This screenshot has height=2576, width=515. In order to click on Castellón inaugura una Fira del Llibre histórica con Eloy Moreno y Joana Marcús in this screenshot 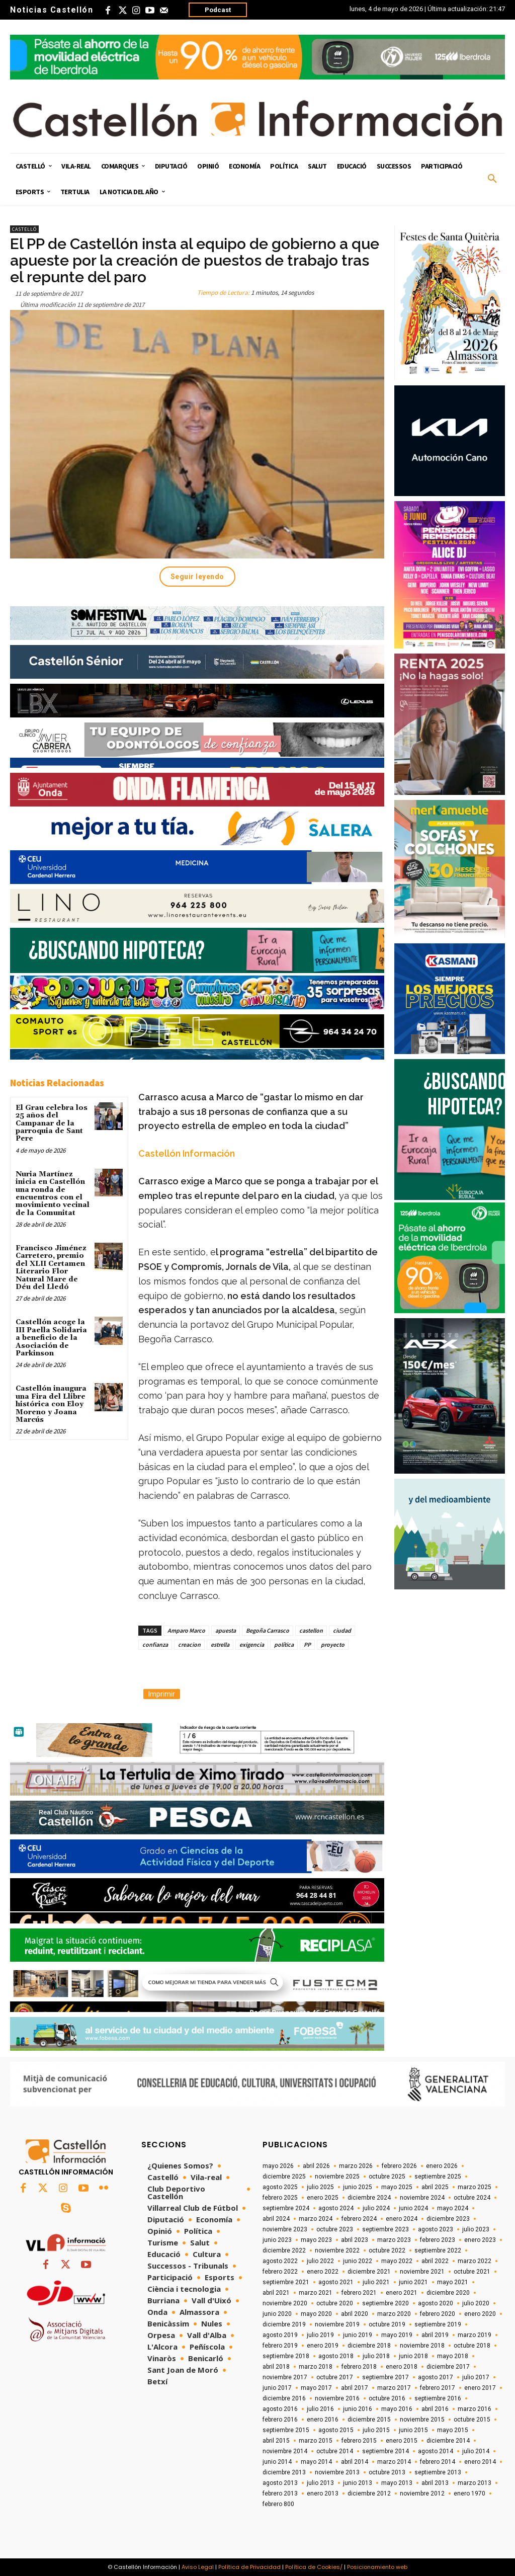, I will do `click(51, 1404)`.